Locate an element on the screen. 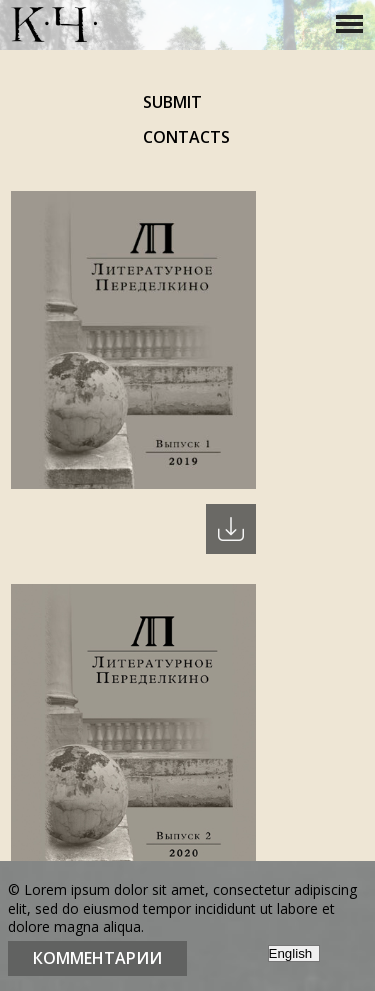 The image size is (375, 991). Submit is located at coordinates (172, 102).